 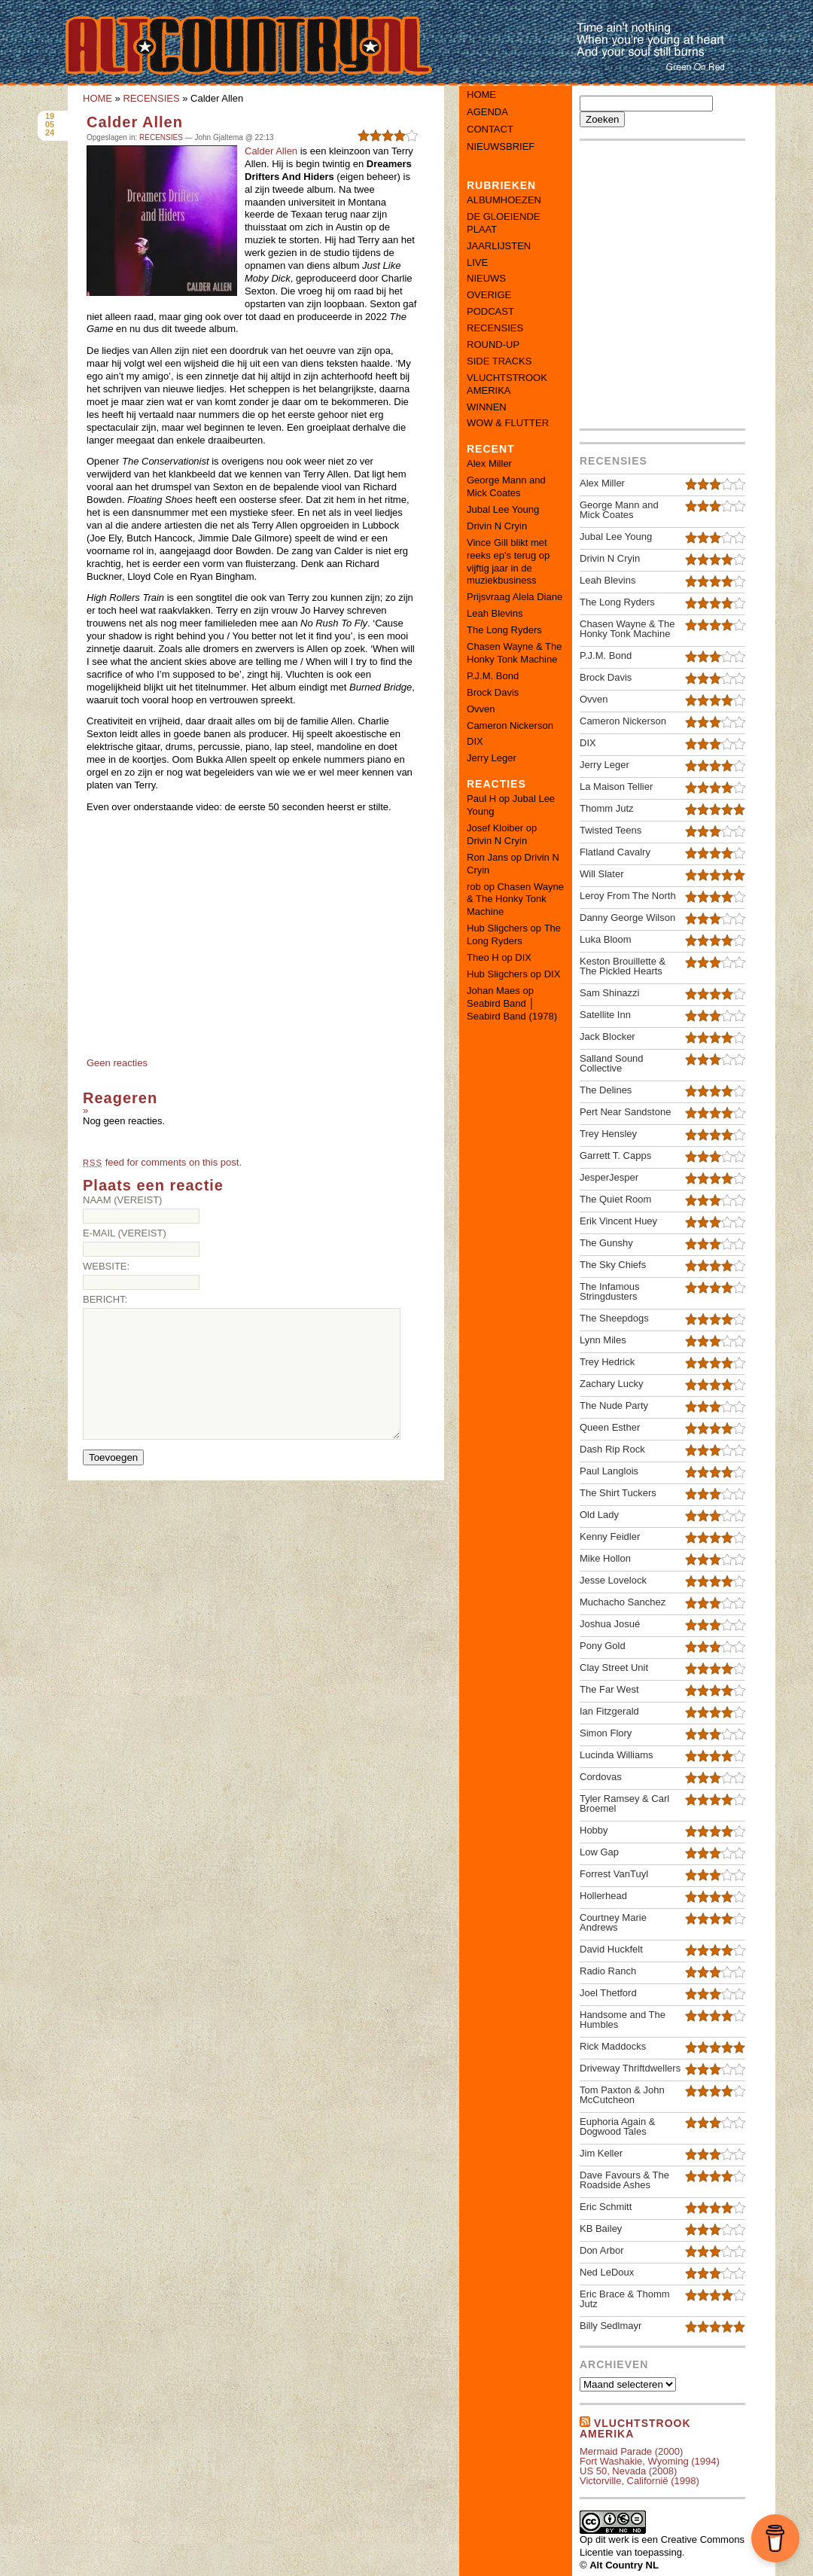 What do you see at coordinates (599, 1514) in the screenshot?
I see `Old Lady` at bounding box center [599, 1514].